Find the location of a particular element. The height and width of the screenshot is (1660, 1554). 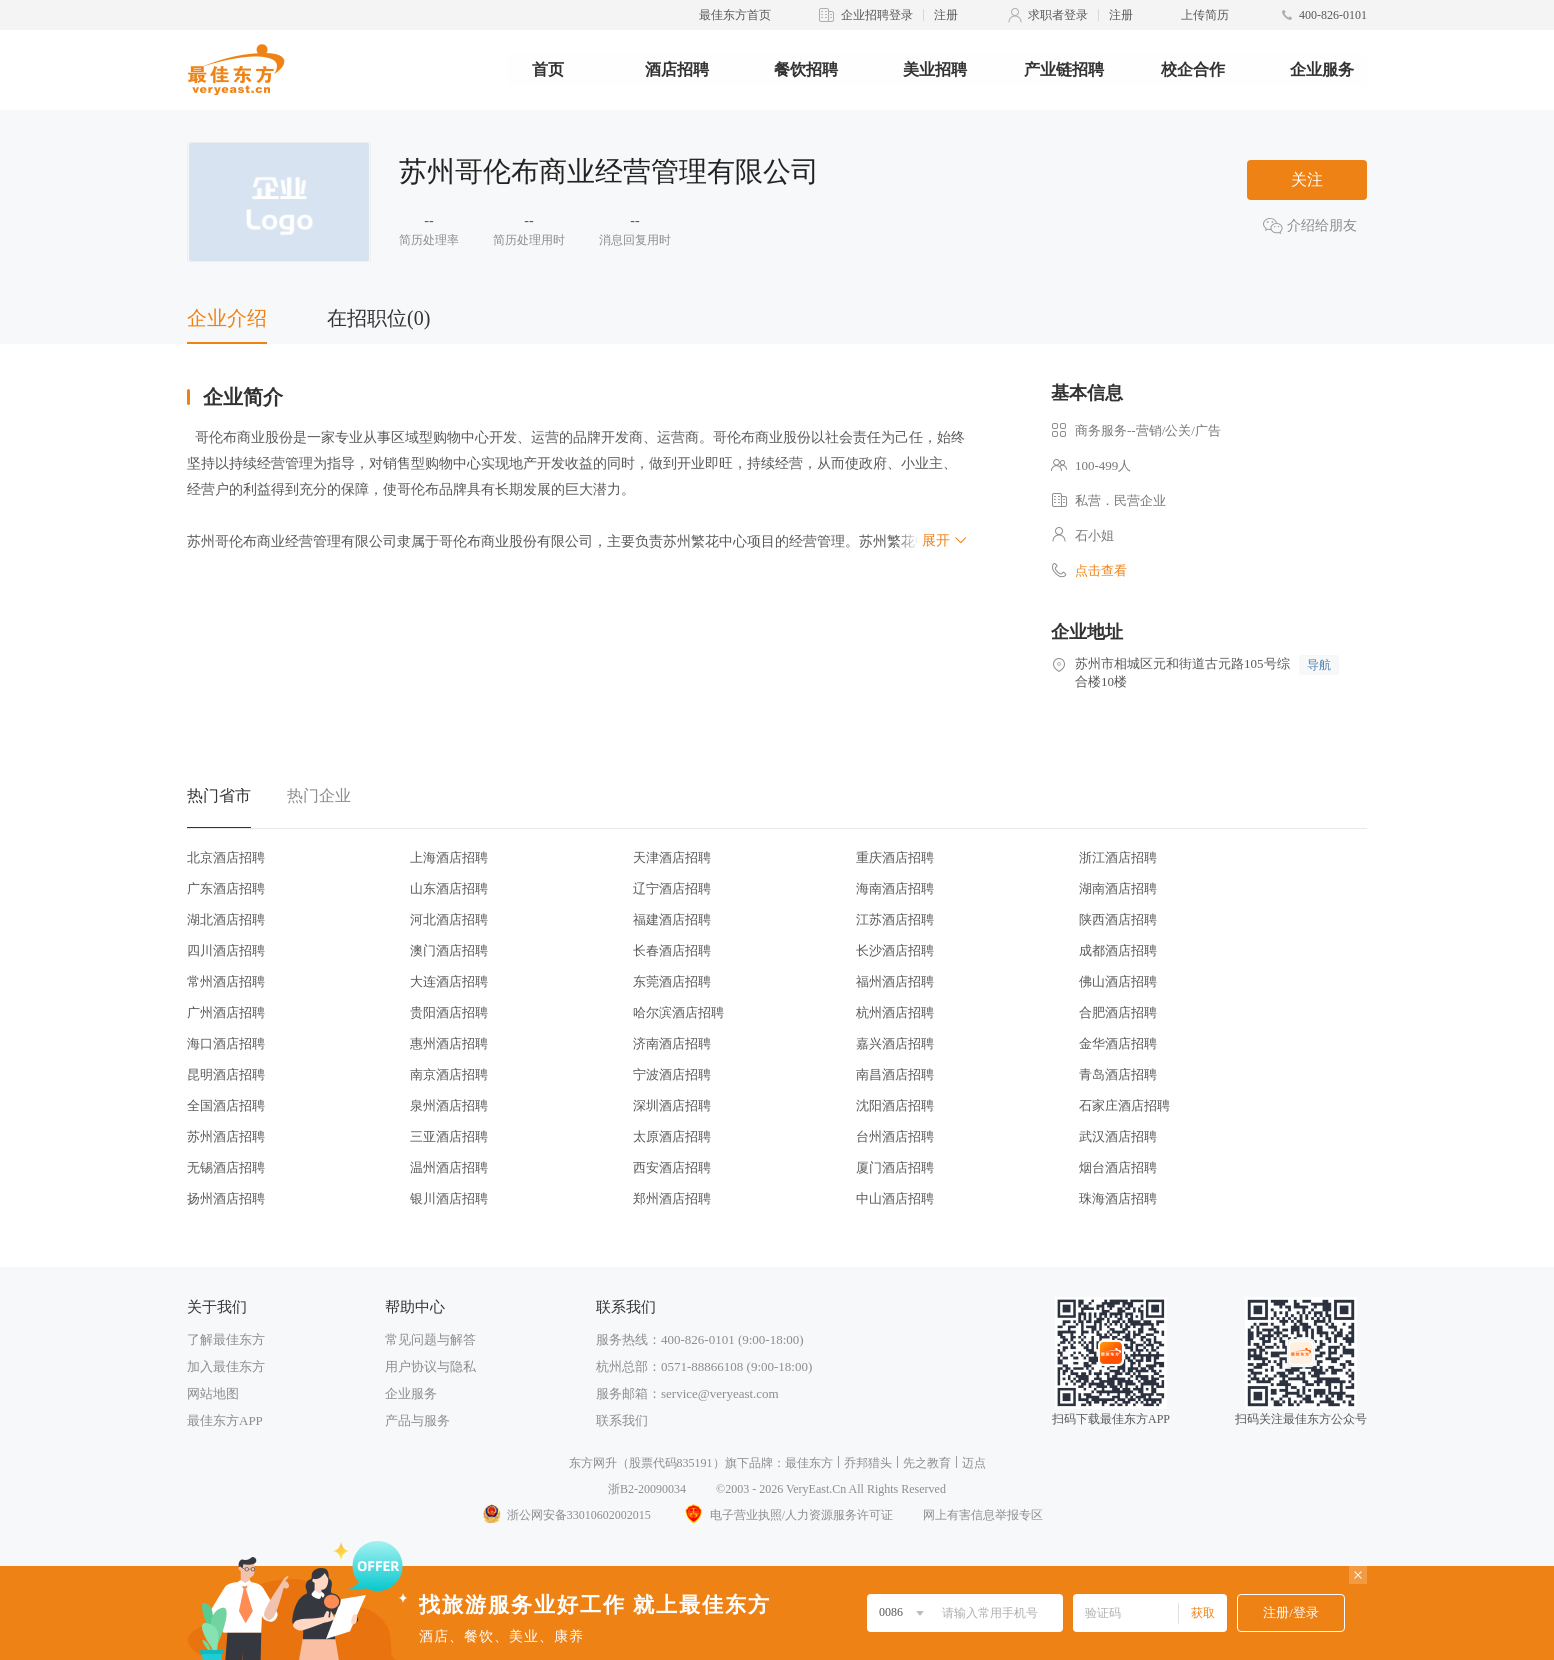

江苏酒店招聘 is located at coordinates (895, 919).